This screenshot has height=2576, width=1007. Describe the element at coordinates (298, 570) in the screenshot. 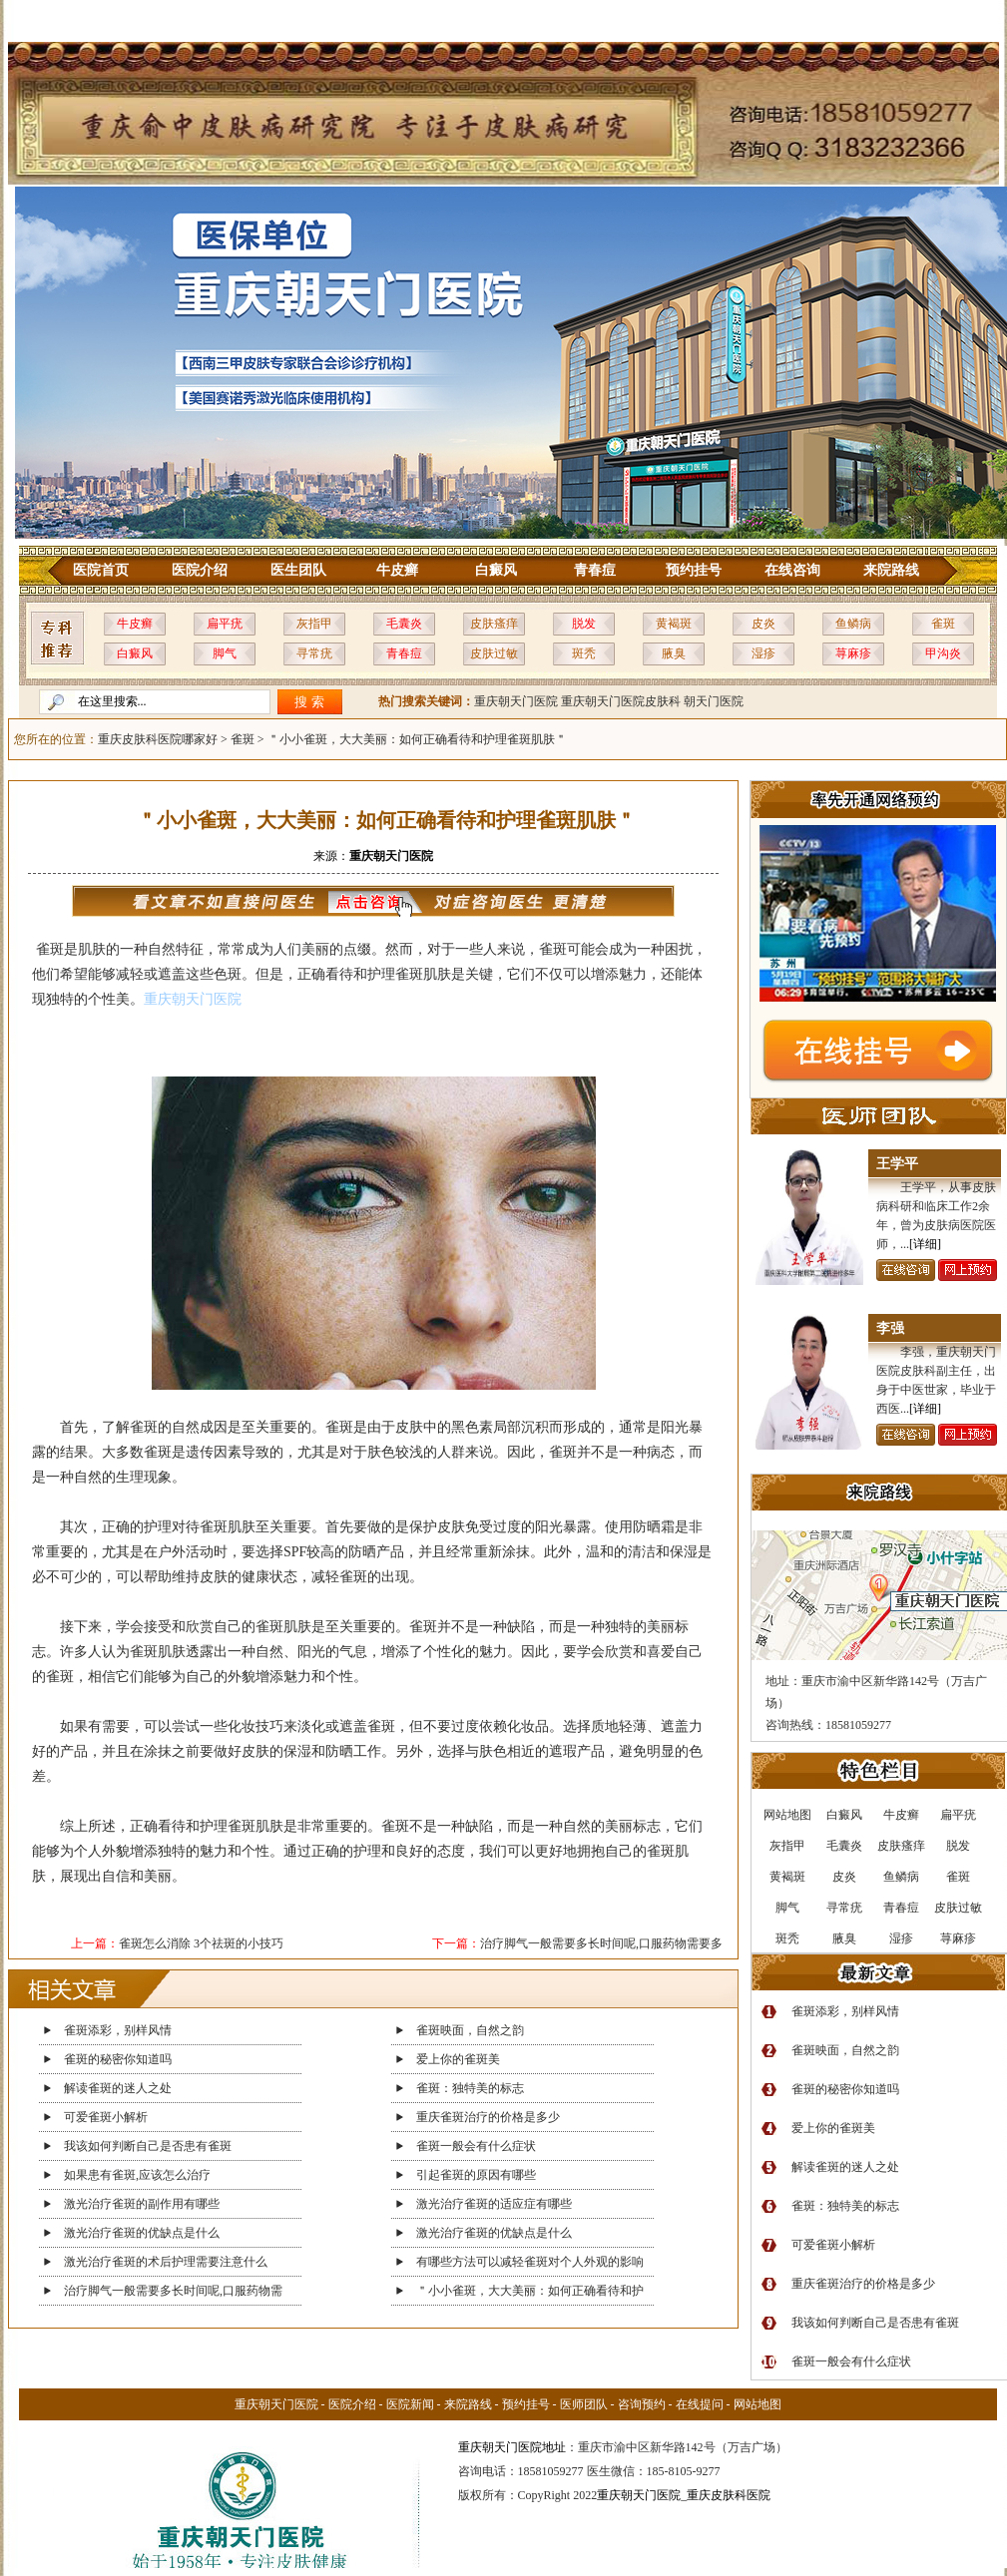

I see `医生团队` at that location.